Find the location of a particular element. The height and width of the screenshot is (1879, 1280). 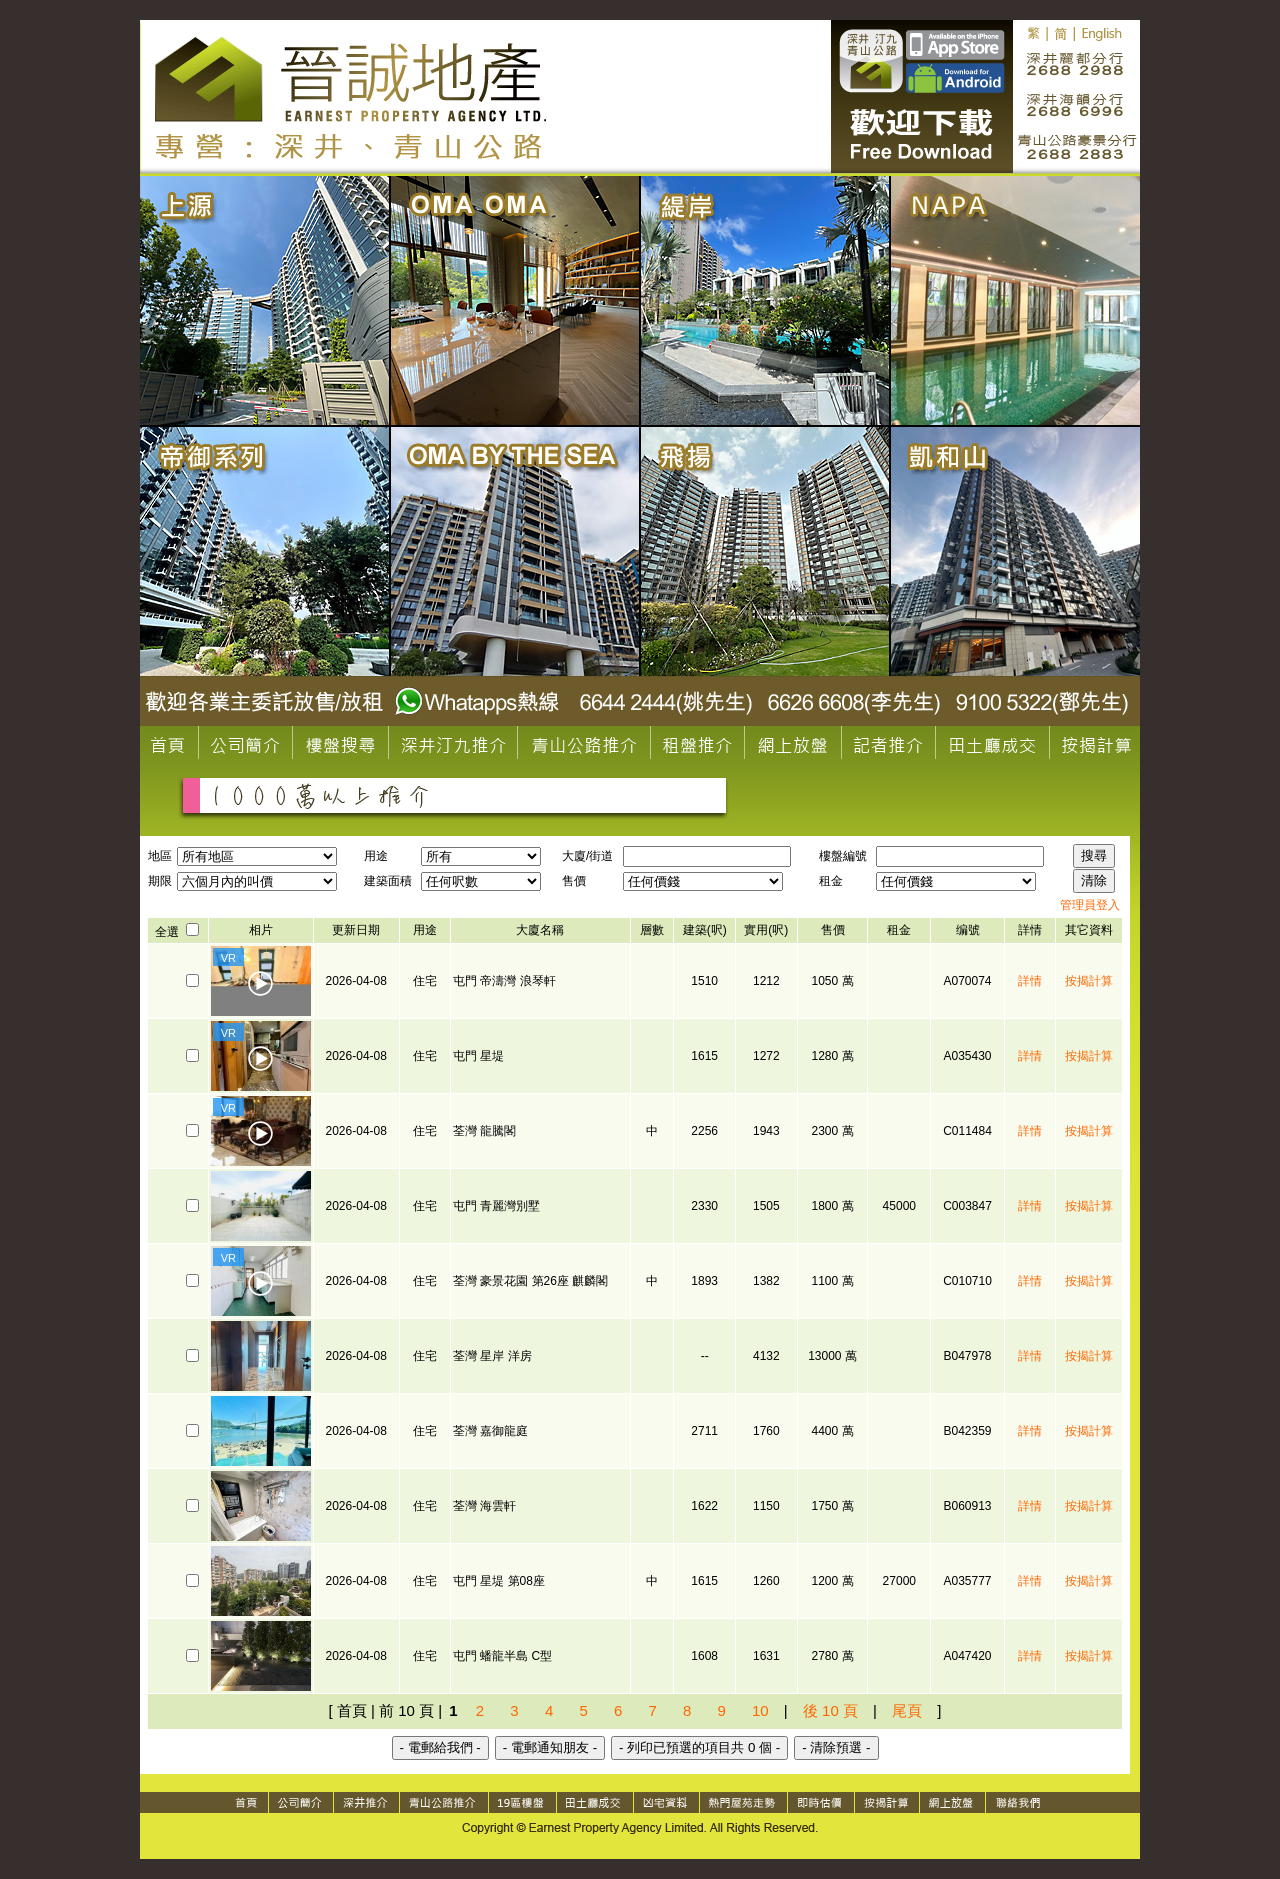

管理員登入 is located at coordinates (1090, 905).